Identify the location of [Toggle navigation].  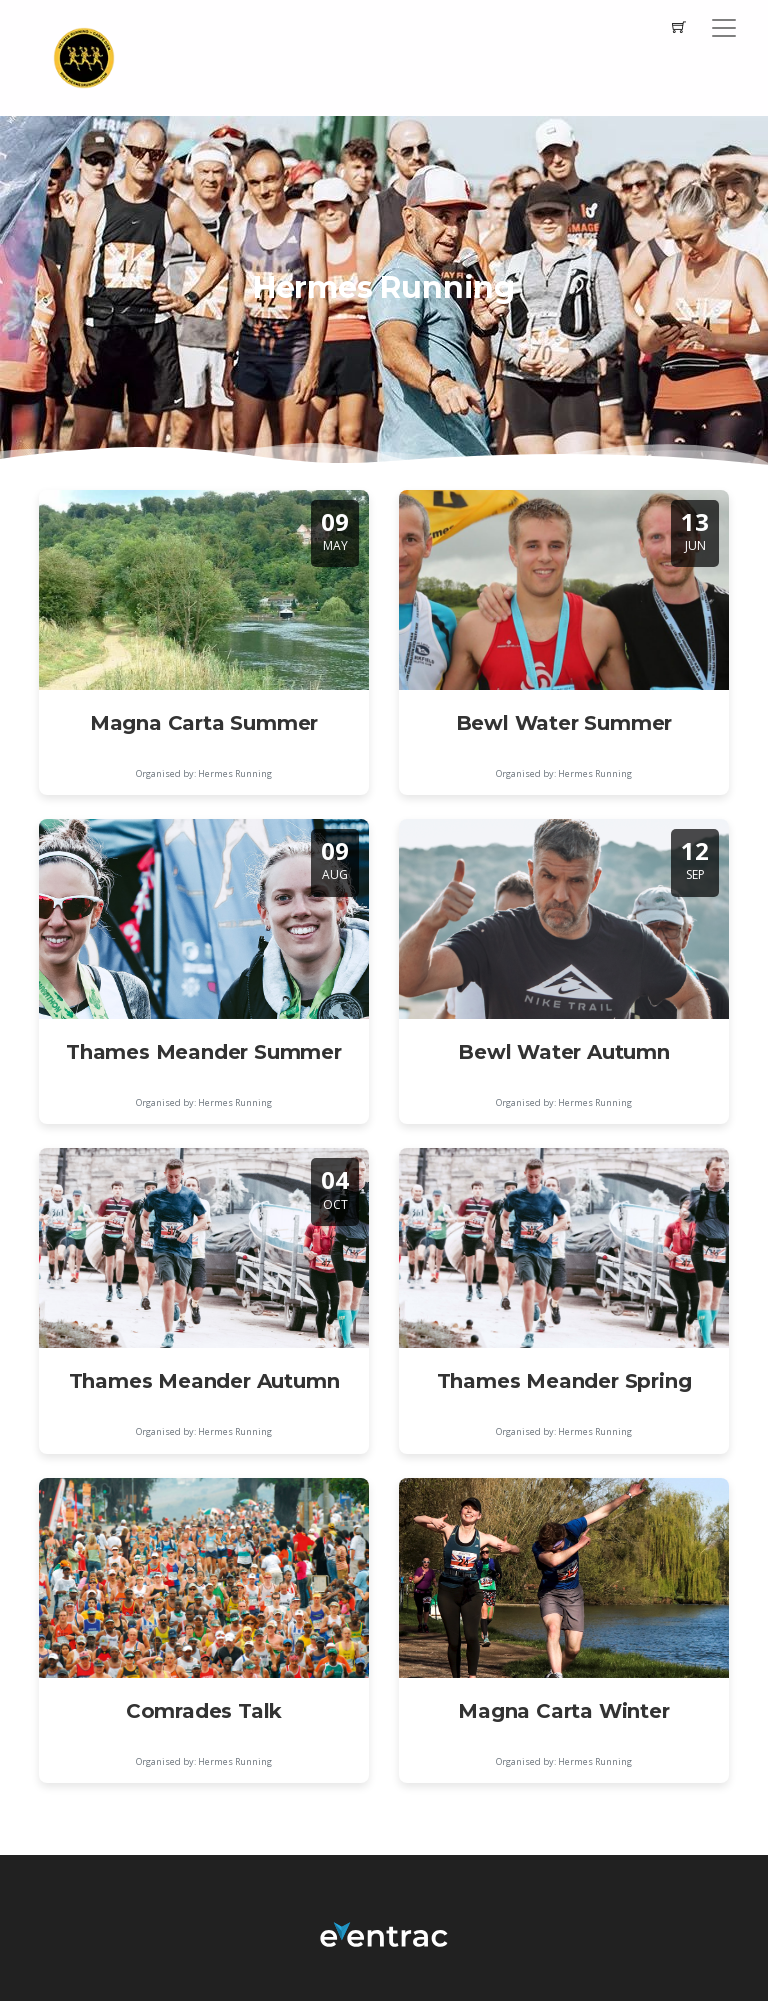
(724, 28).